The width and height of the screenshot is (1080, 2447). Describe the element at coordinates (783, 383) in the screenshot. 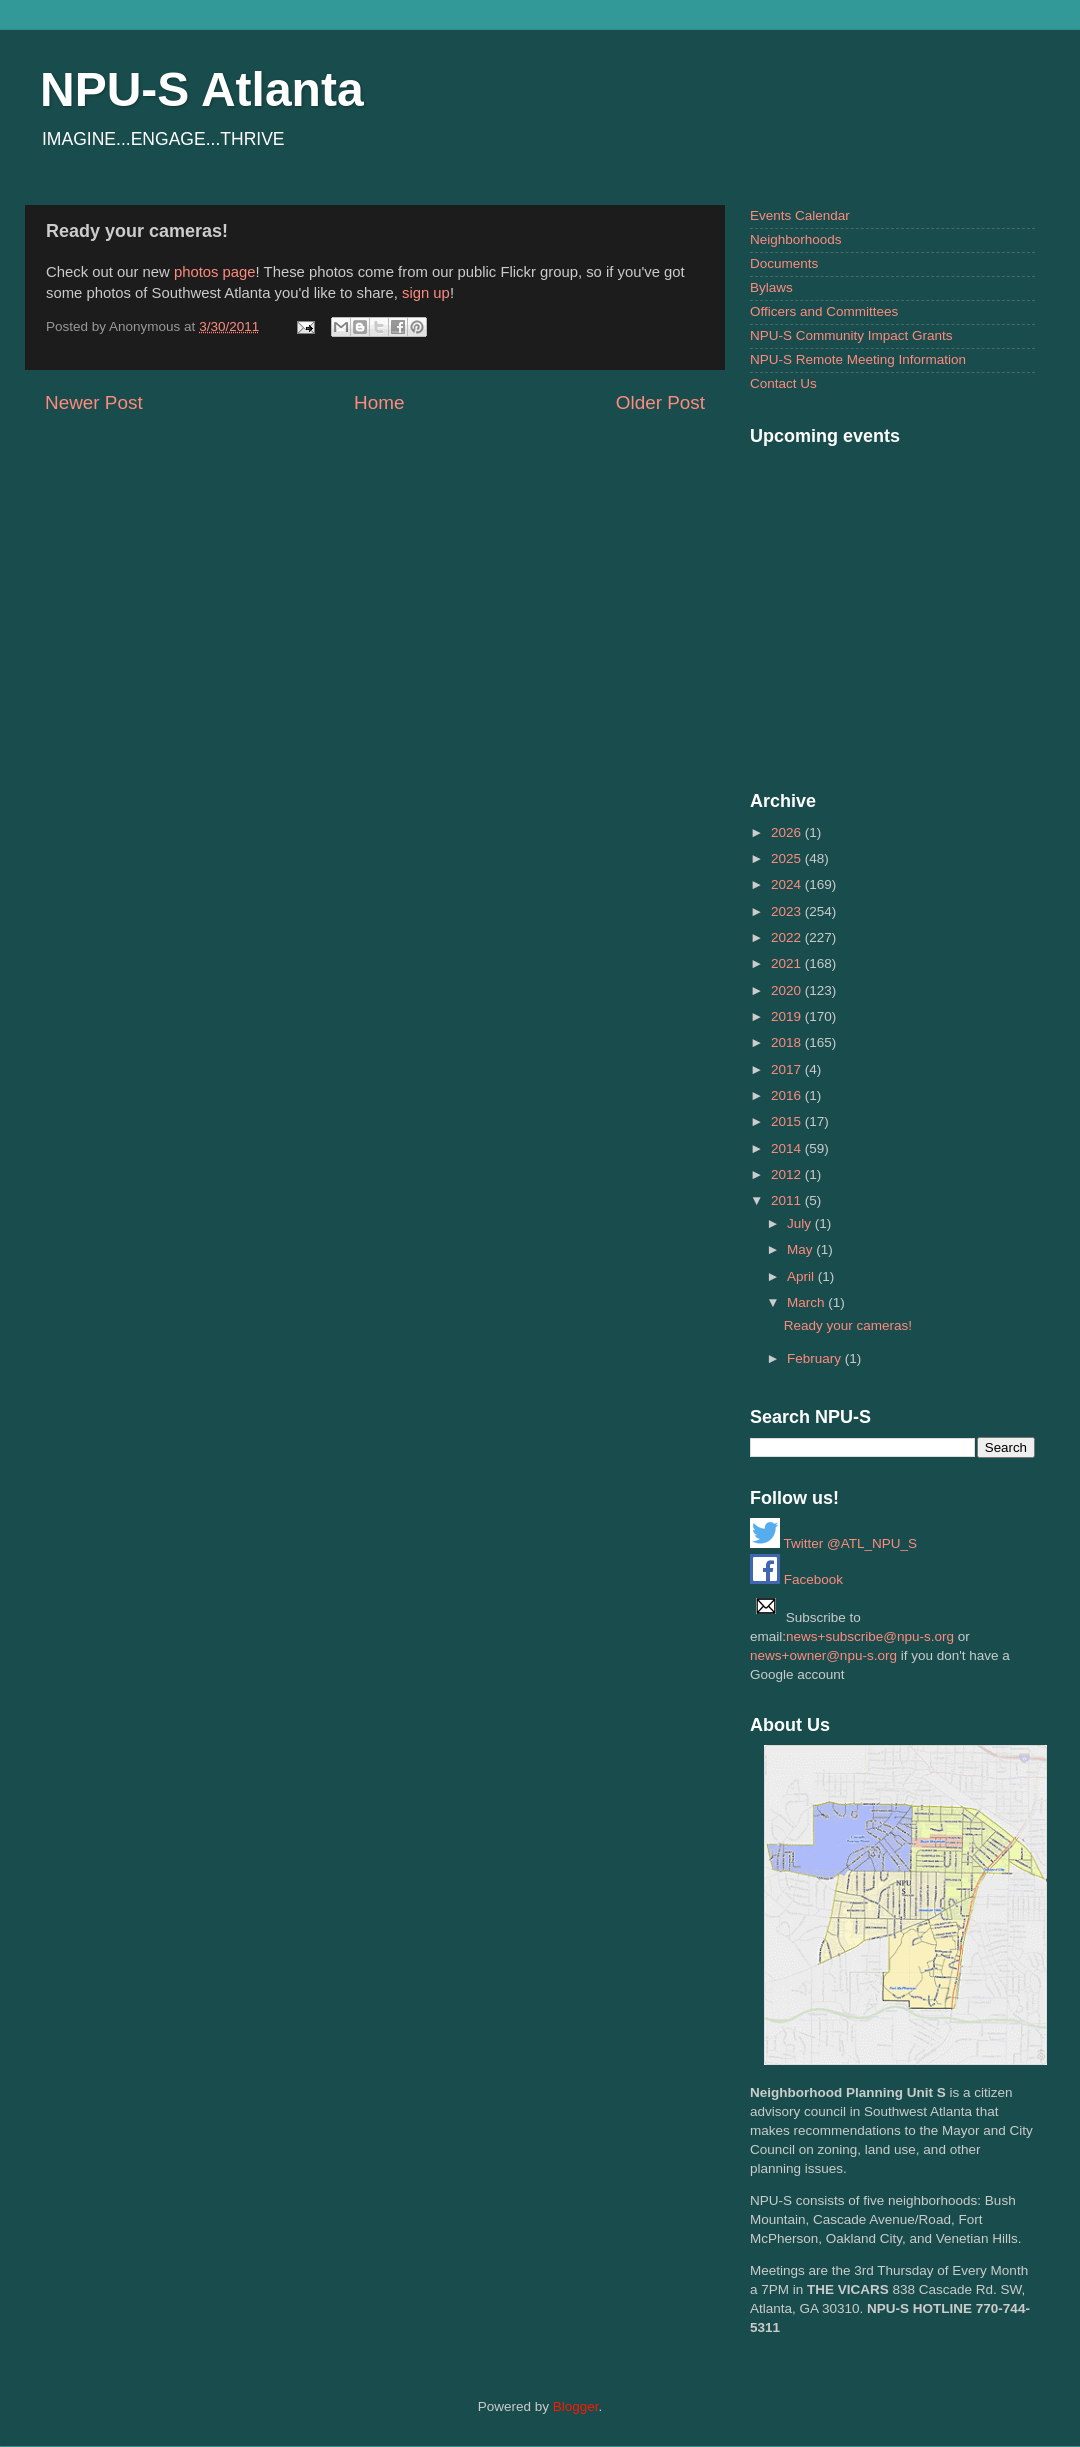

I see `Contact Us` at that location.